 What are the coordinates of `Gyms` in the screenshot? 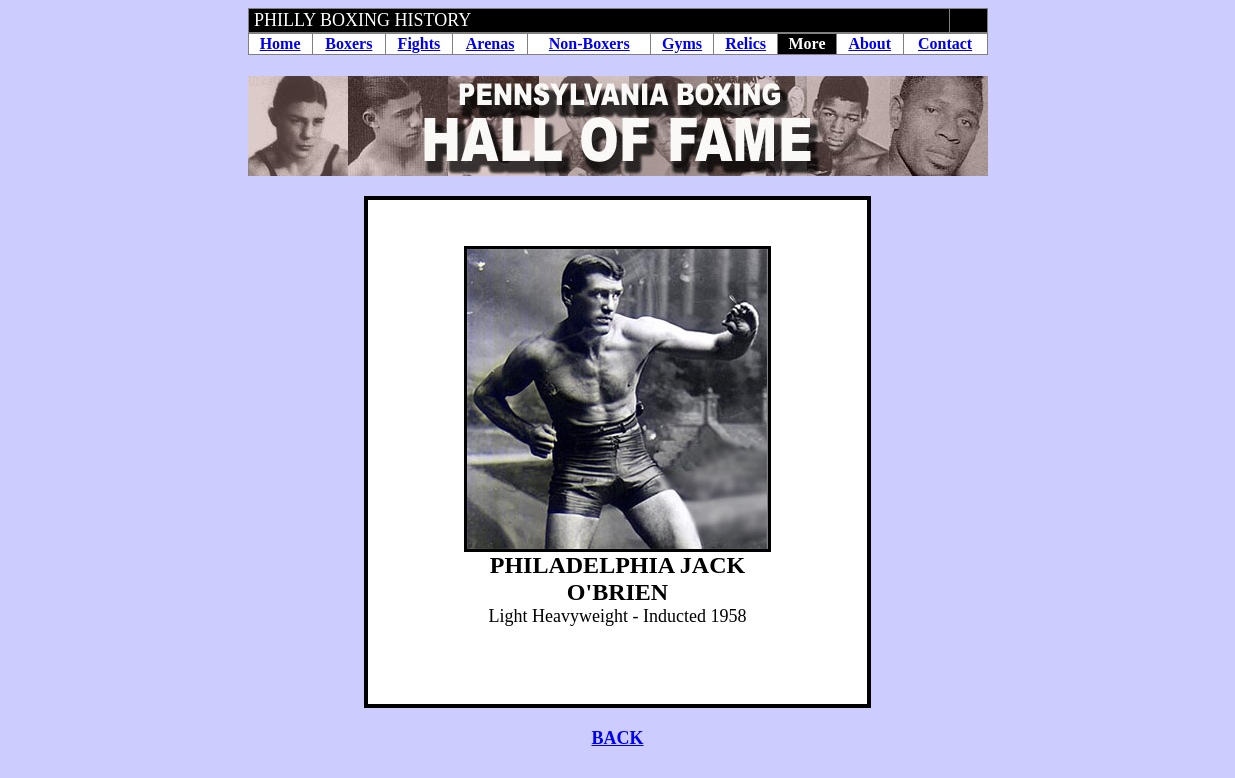 It's located at (682, 43).